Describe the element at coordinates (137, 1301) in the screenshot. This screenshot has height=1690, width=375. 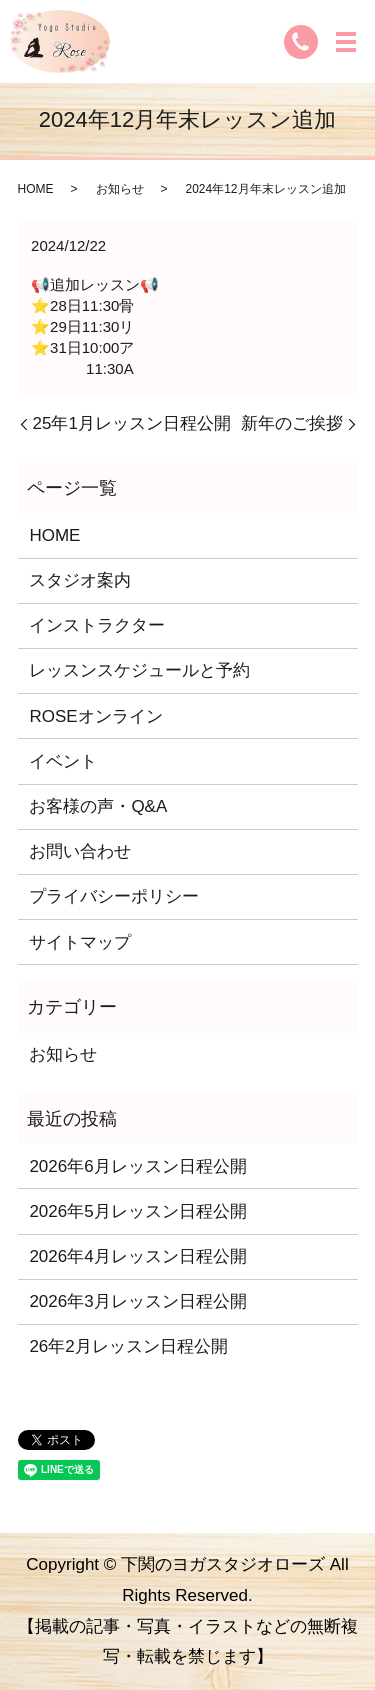
I see `2026年3月レッスン日程公開` at that location.